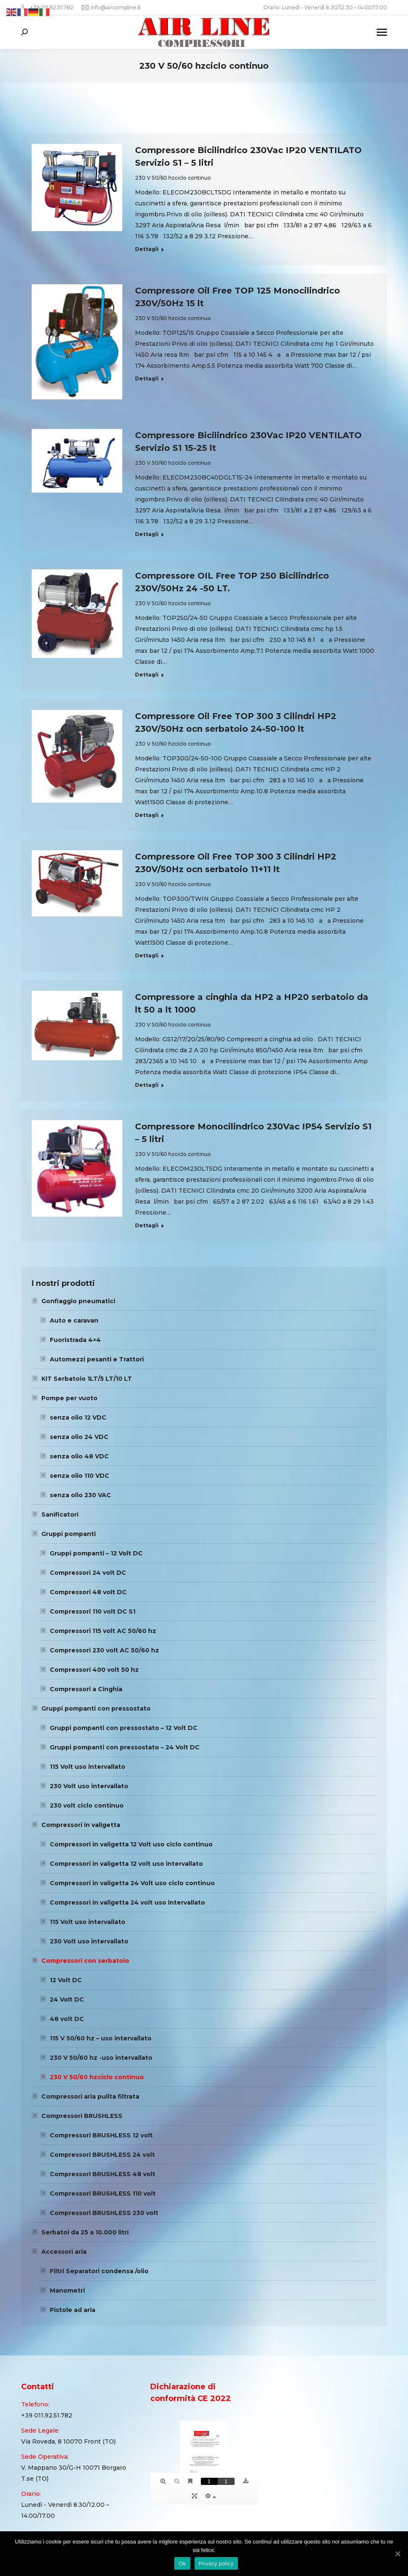  What do you see at coordinates (81, 2116) in the screenshot?
I see `Compressori BRUSHLESS` at bounding box center [81, 2116].